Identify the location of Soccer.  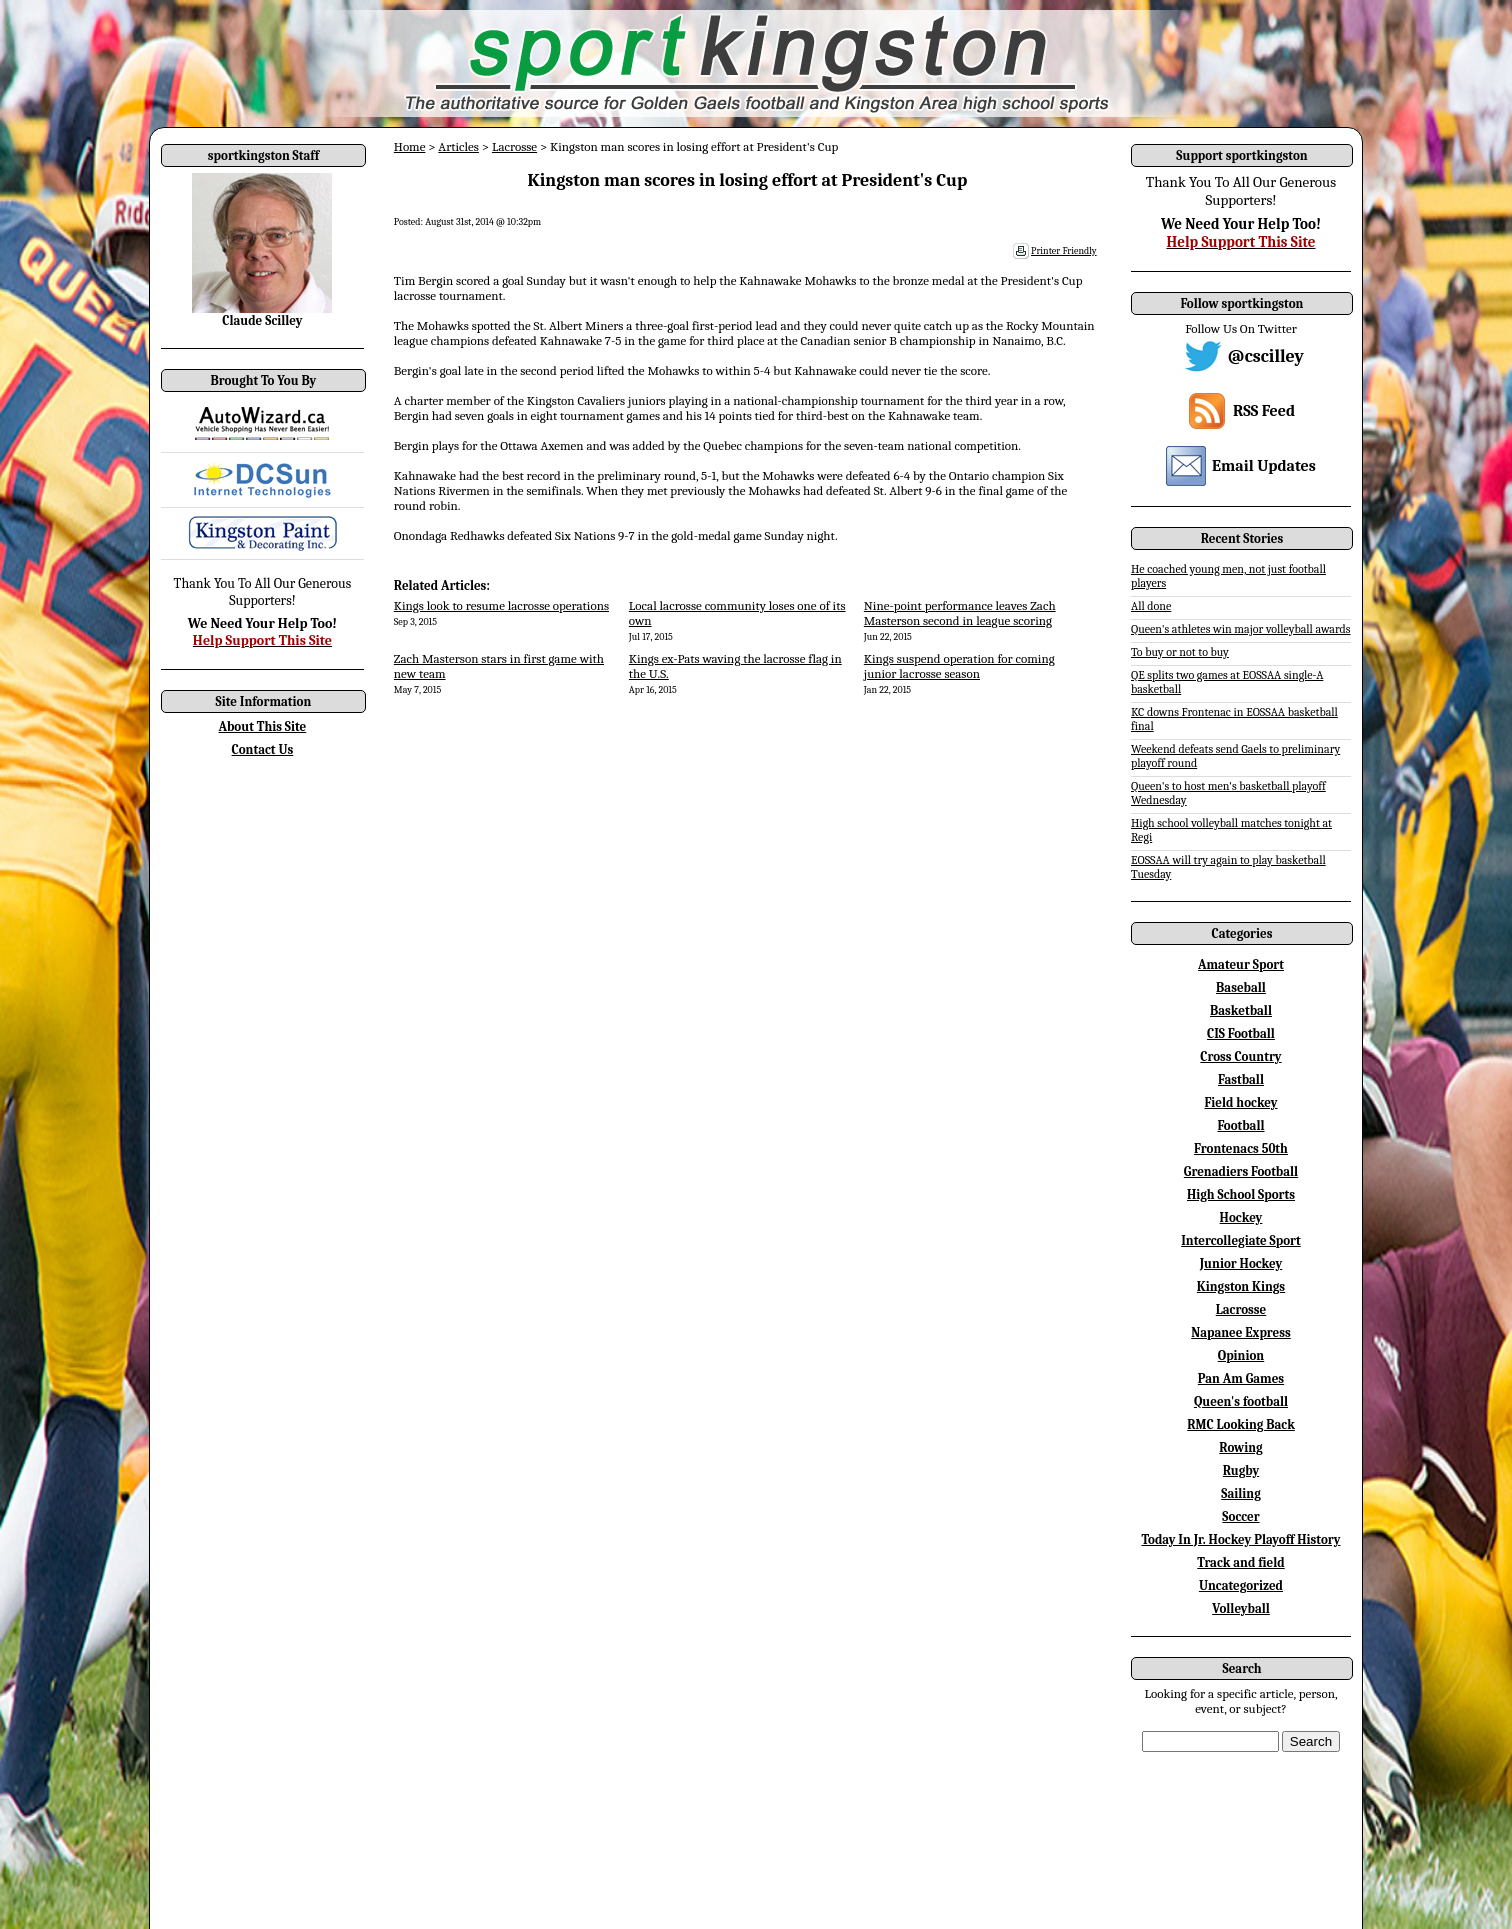
(1240, 1516).